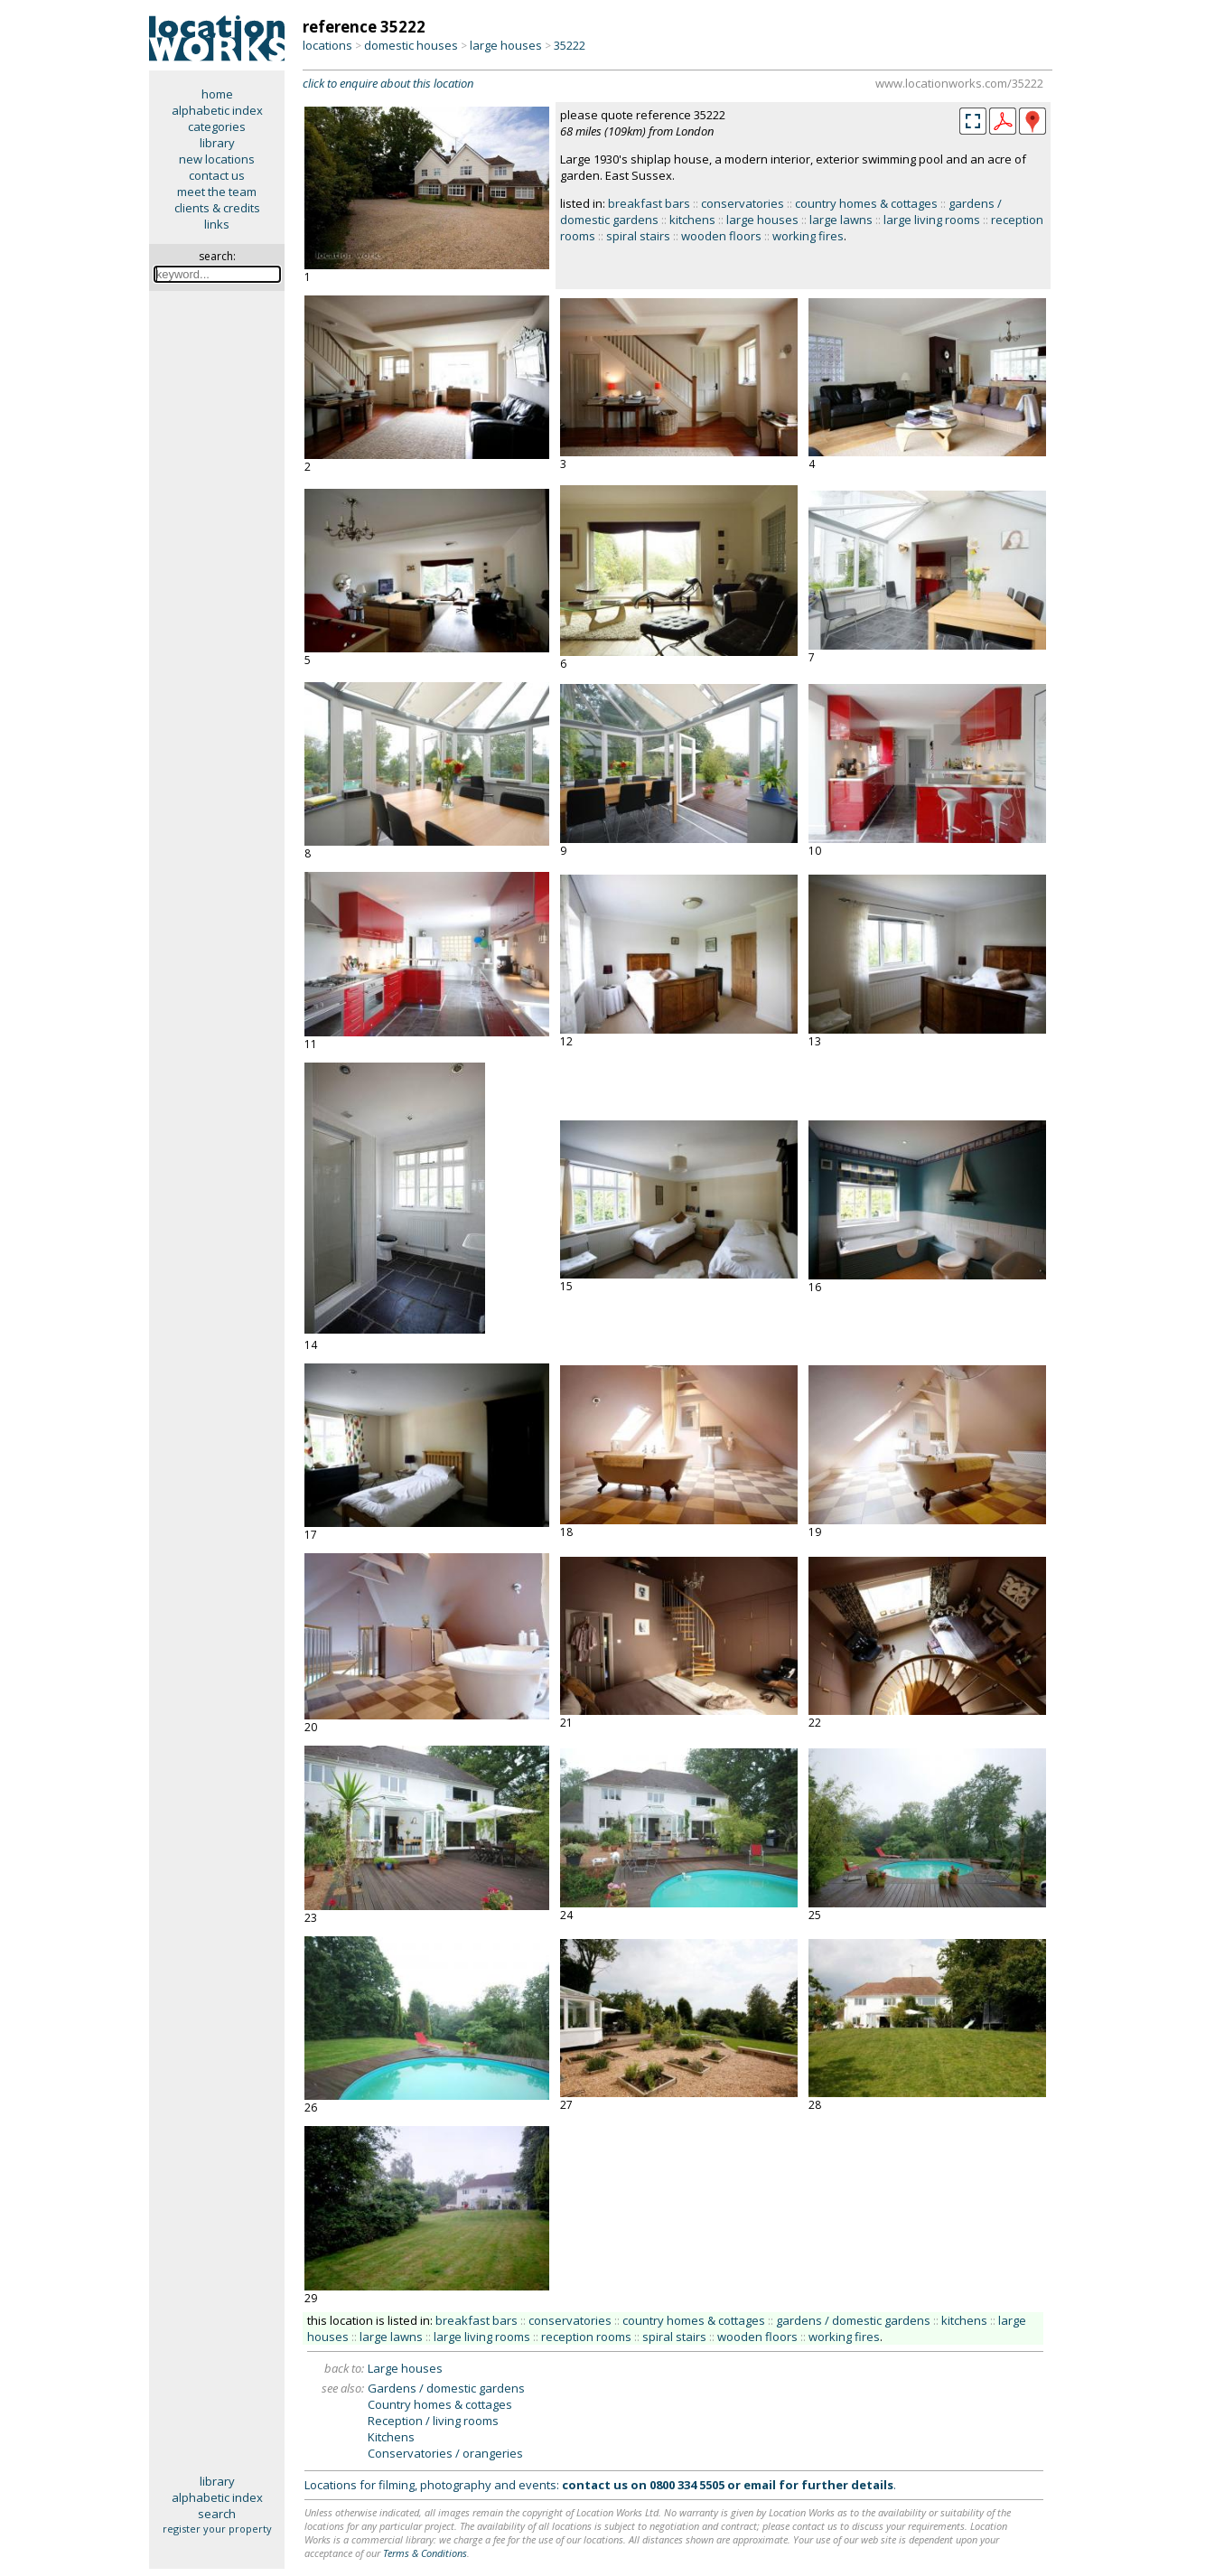 Image resolution: width=1224 pixels, height=2576 pixels. I want to click on new locations, so click(217, 159).